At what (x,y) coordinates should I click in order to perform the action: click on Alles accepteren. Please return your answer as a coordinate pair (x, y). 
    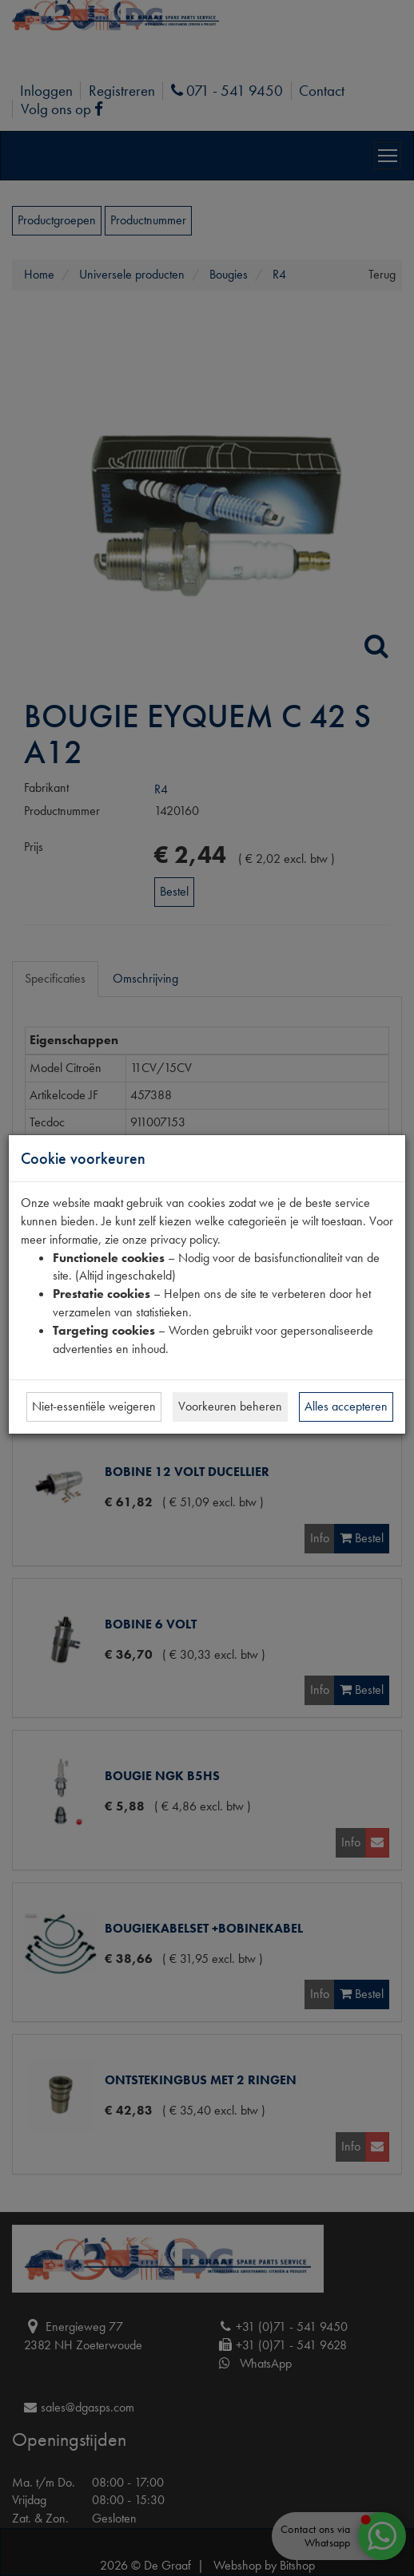
    Looking at the image, I should click on (346, 1406).